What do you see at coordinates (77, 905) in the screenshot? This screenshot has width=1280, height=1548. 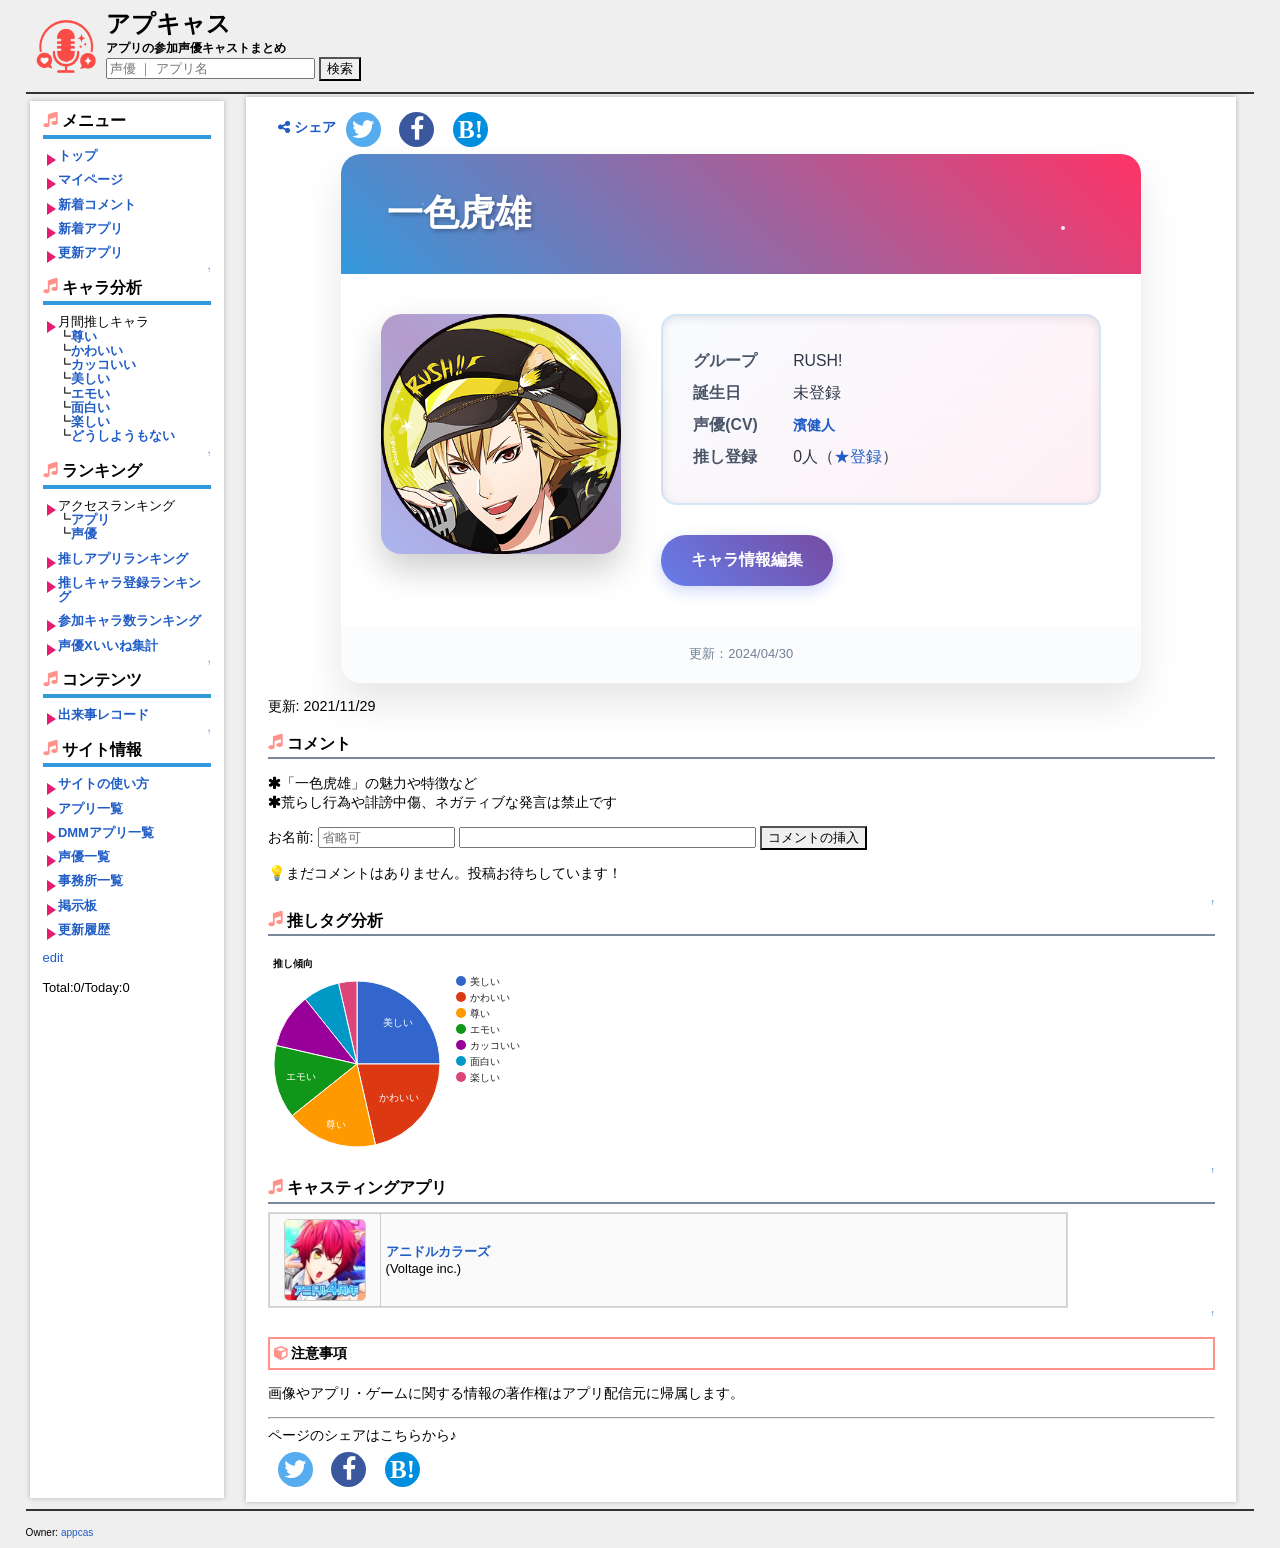 I see `掲示板` at bounding box center [77, 905].